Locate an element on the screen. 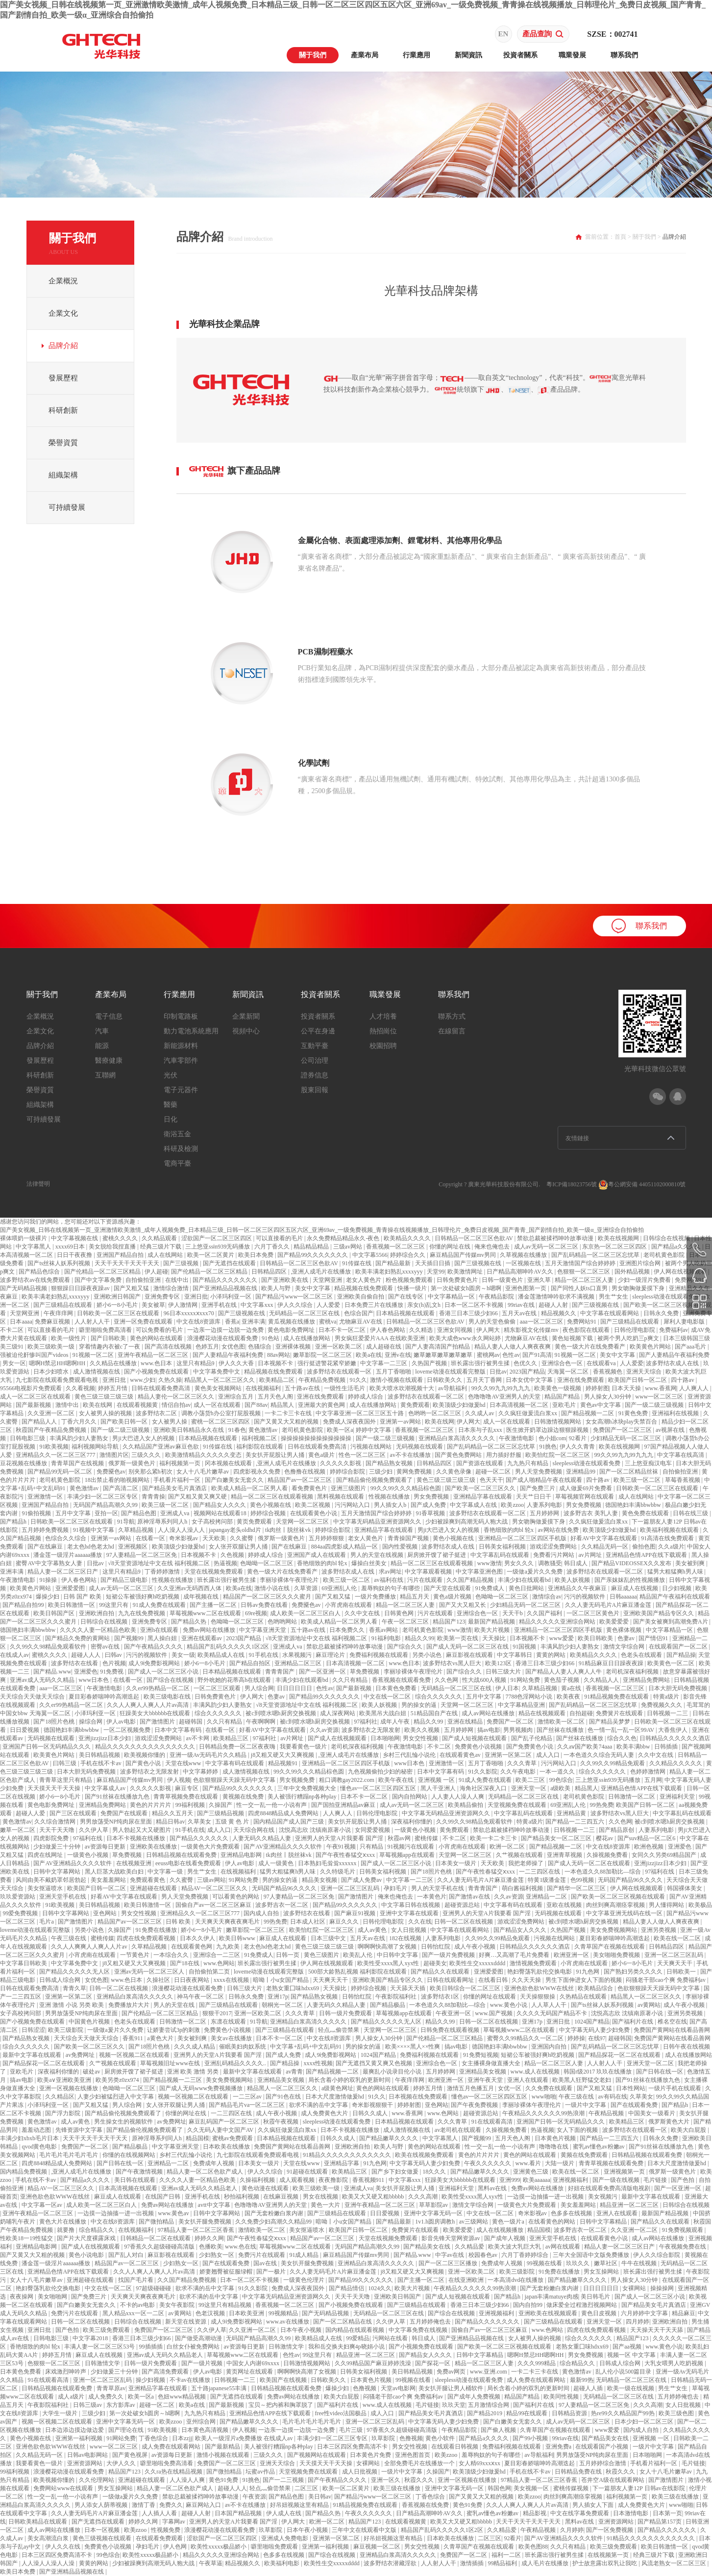 The height and width of the screenshot is (2576, 712). 五月婷婷网 is located at coordinates (545, 1513).